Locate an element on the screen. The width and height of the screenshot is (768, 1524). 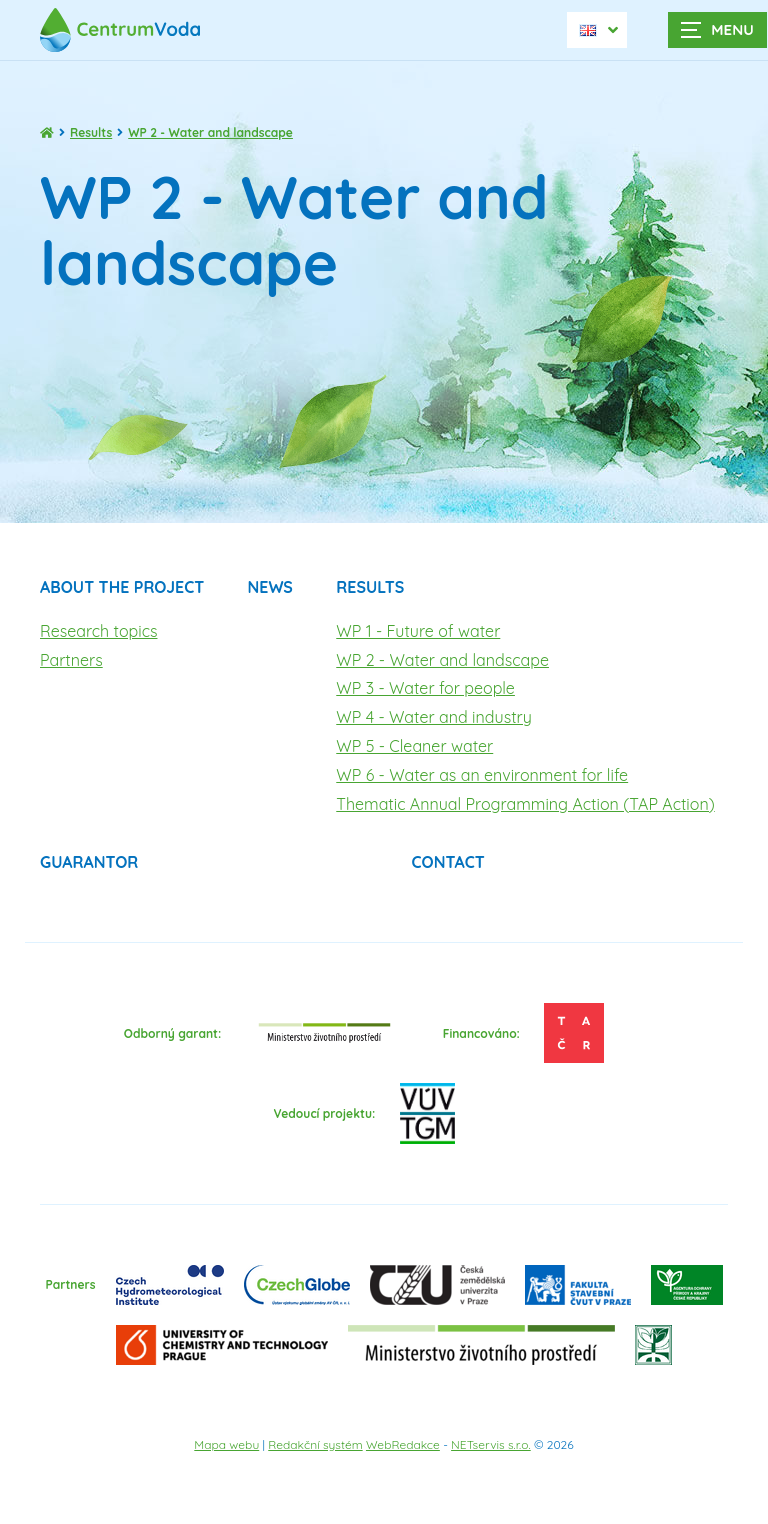
Results is located at coordinates (91, 132).